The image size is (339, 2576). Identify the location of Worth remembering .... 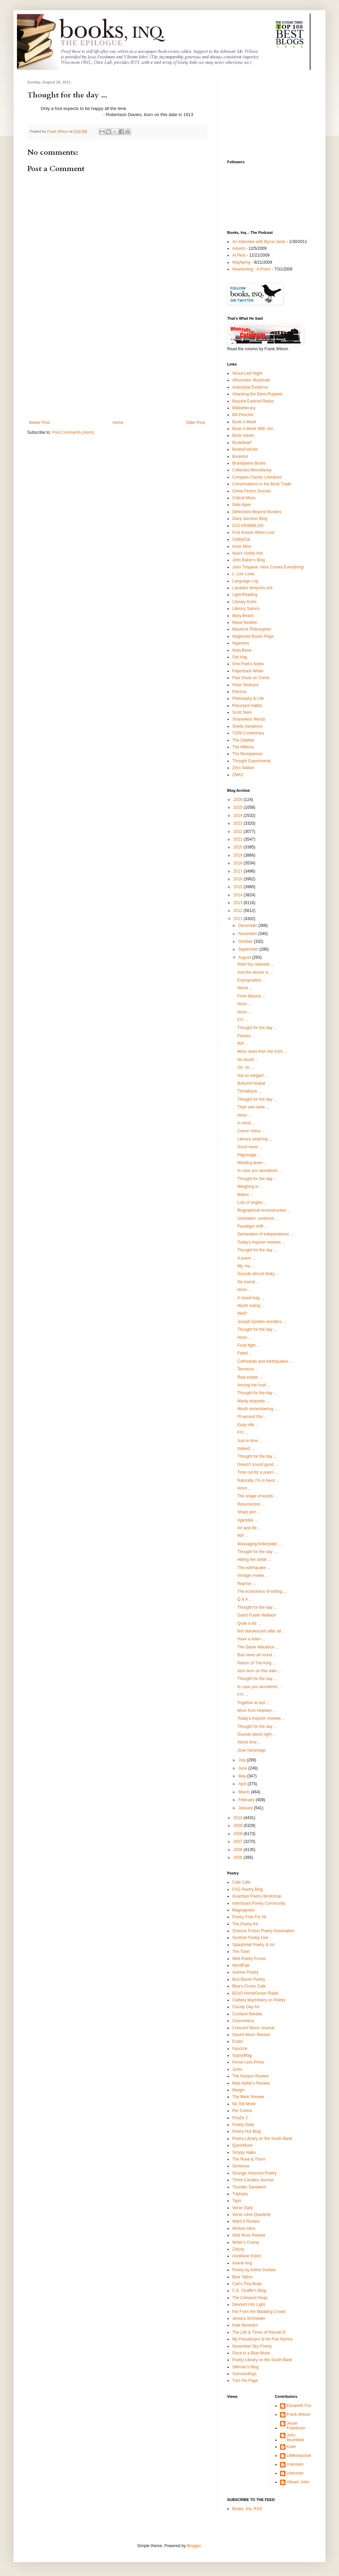
(257, 1408).